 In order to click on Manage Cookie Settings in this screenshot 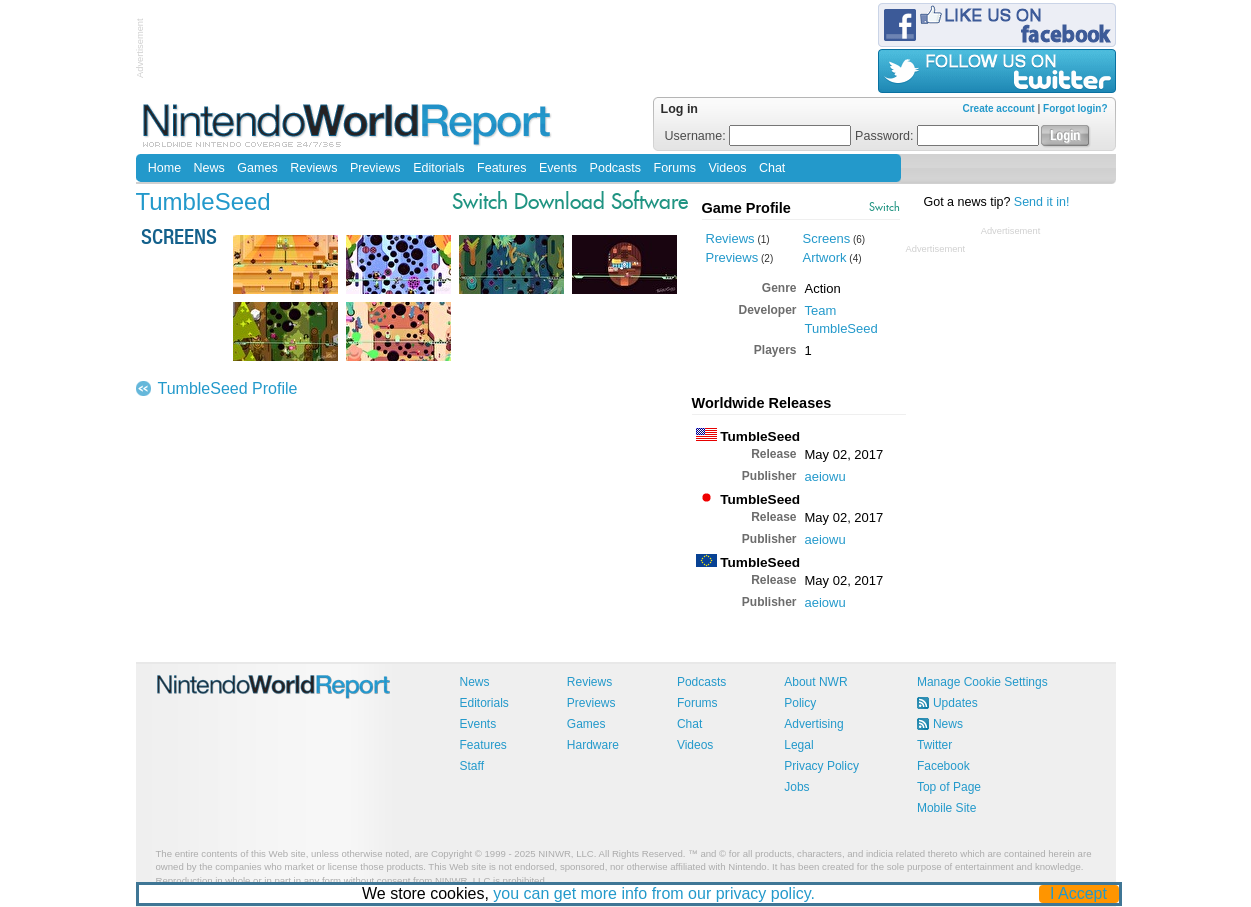, I will do `click(982, 682)`.